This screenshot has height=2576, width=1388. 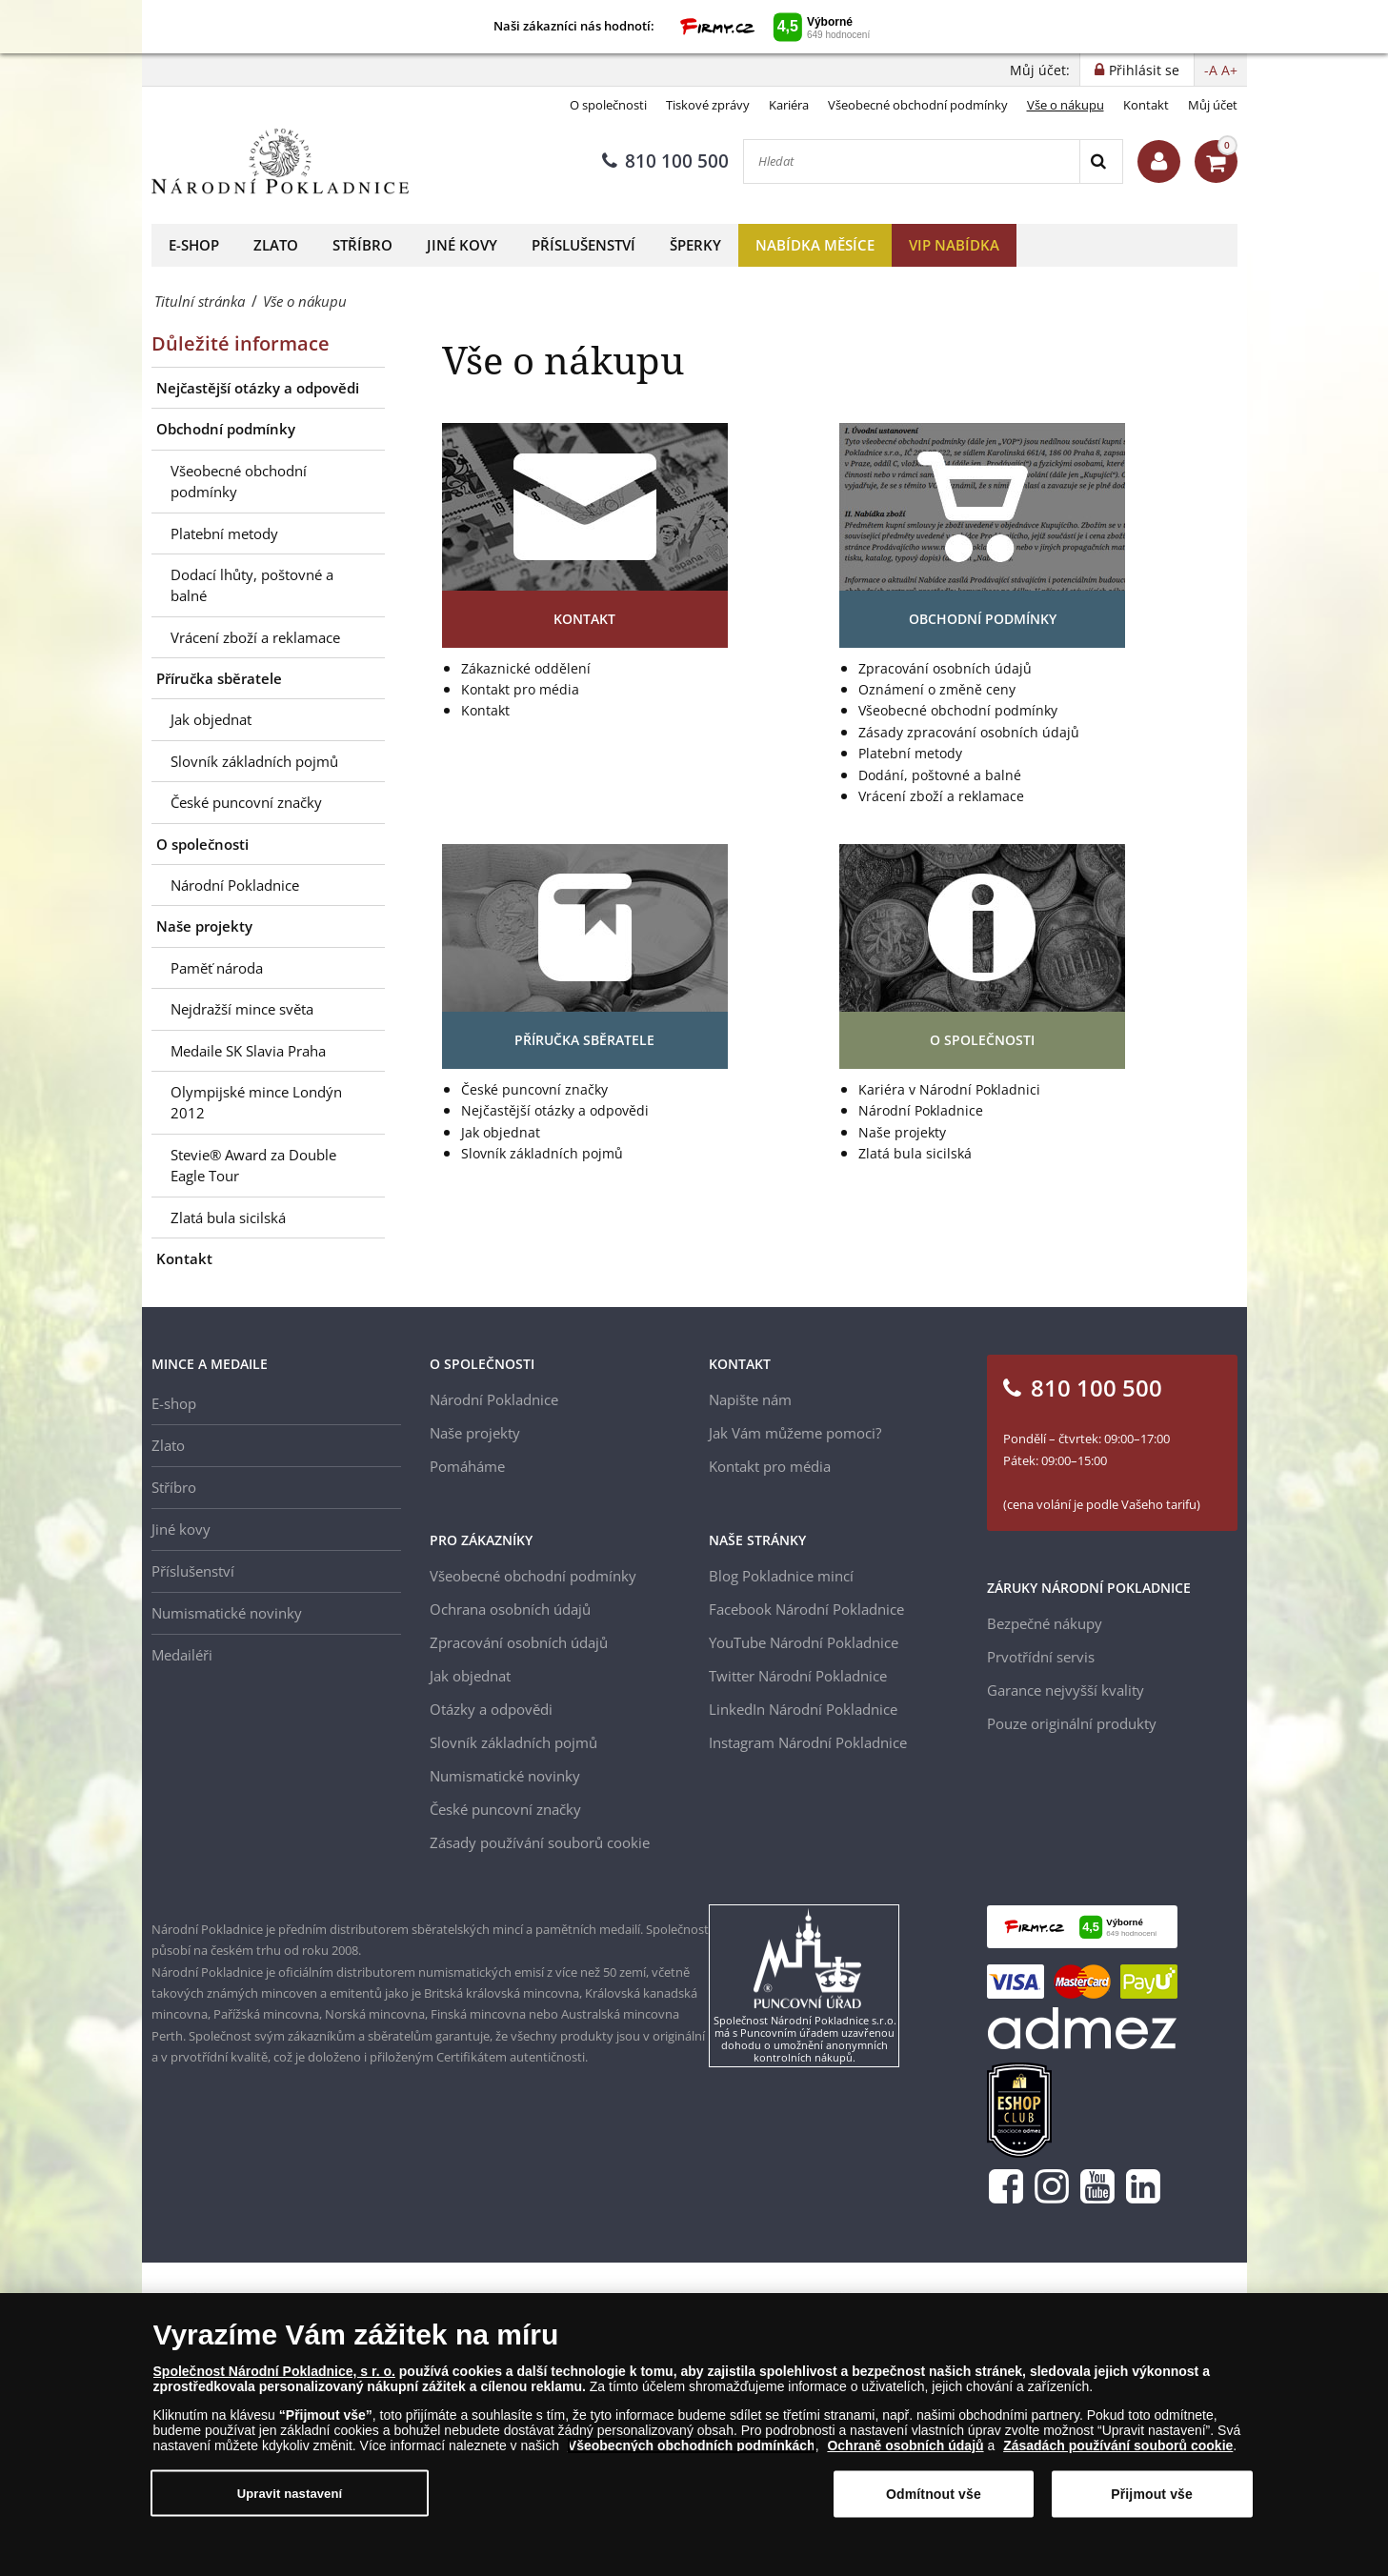 I want to click on Medailéři, so click(x=181, y=1654).